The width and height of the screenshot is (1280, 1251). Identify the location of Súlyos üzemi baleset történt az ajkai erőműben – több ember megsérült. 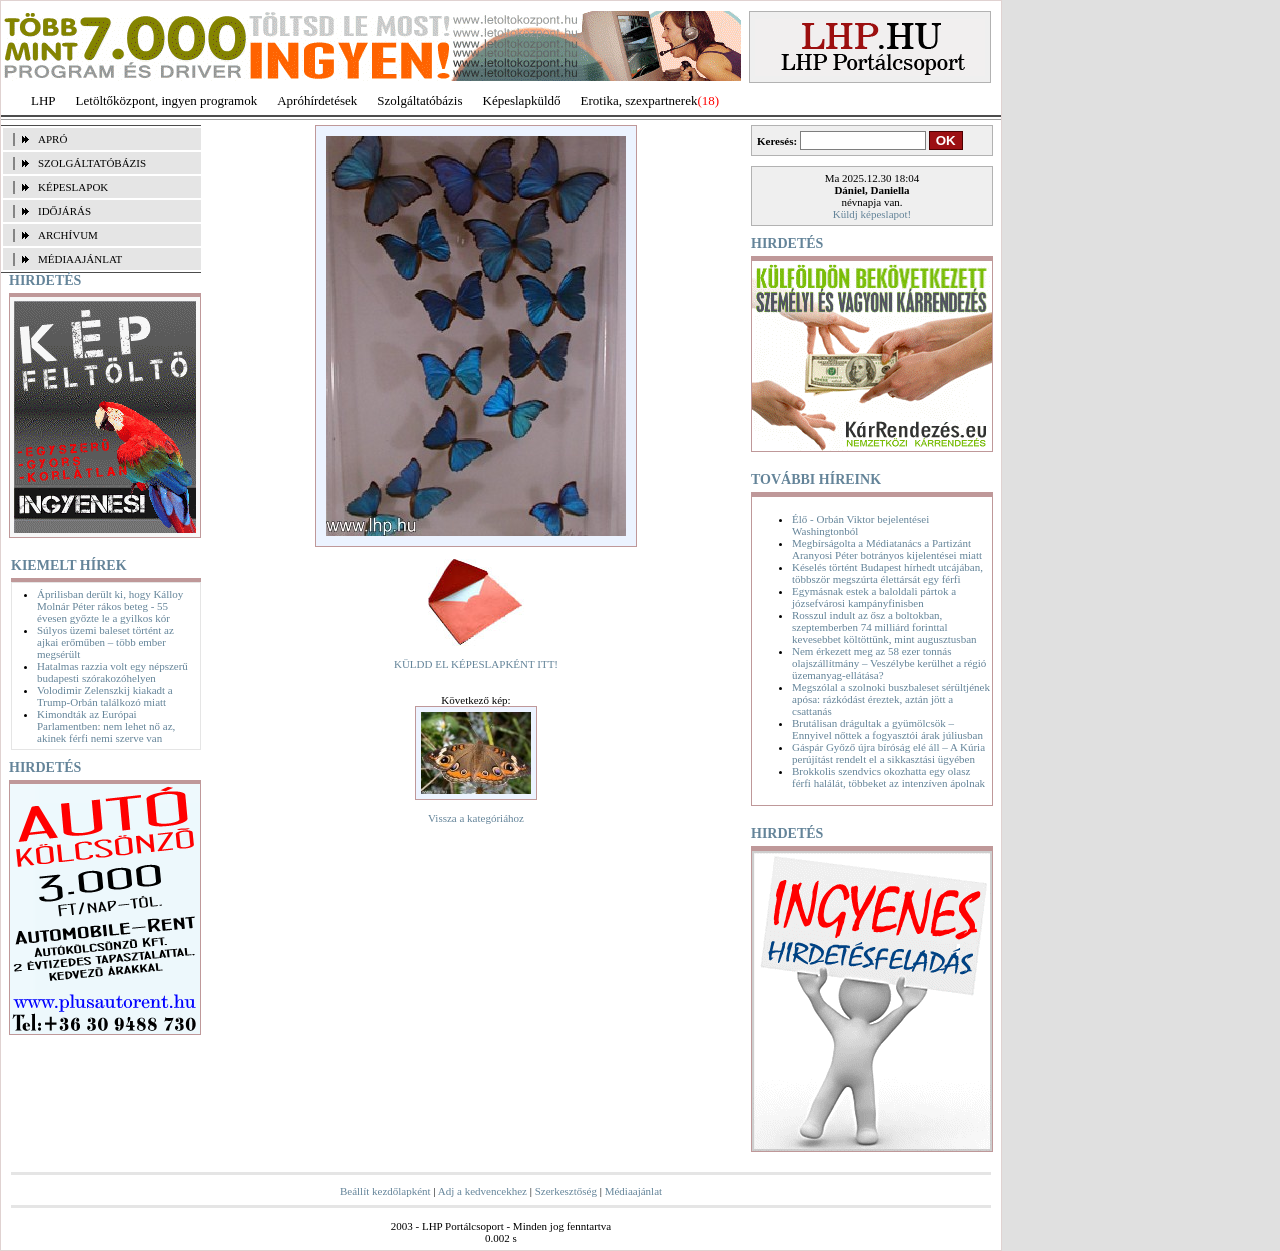
(105, 642).